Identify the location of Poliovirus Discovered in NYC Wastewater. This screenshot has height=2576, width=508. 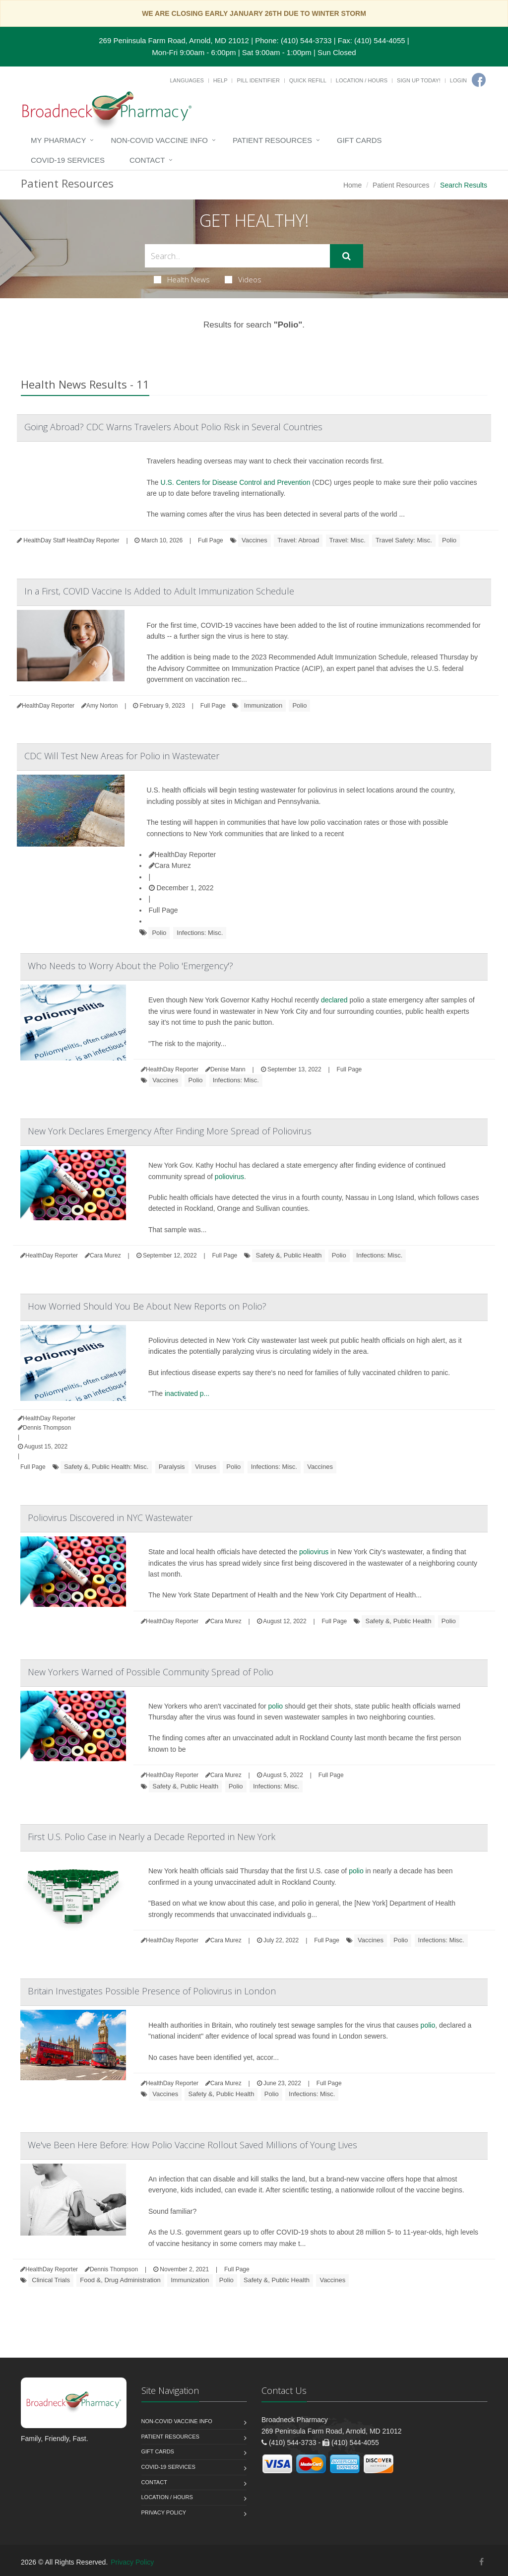
(110, 1517).